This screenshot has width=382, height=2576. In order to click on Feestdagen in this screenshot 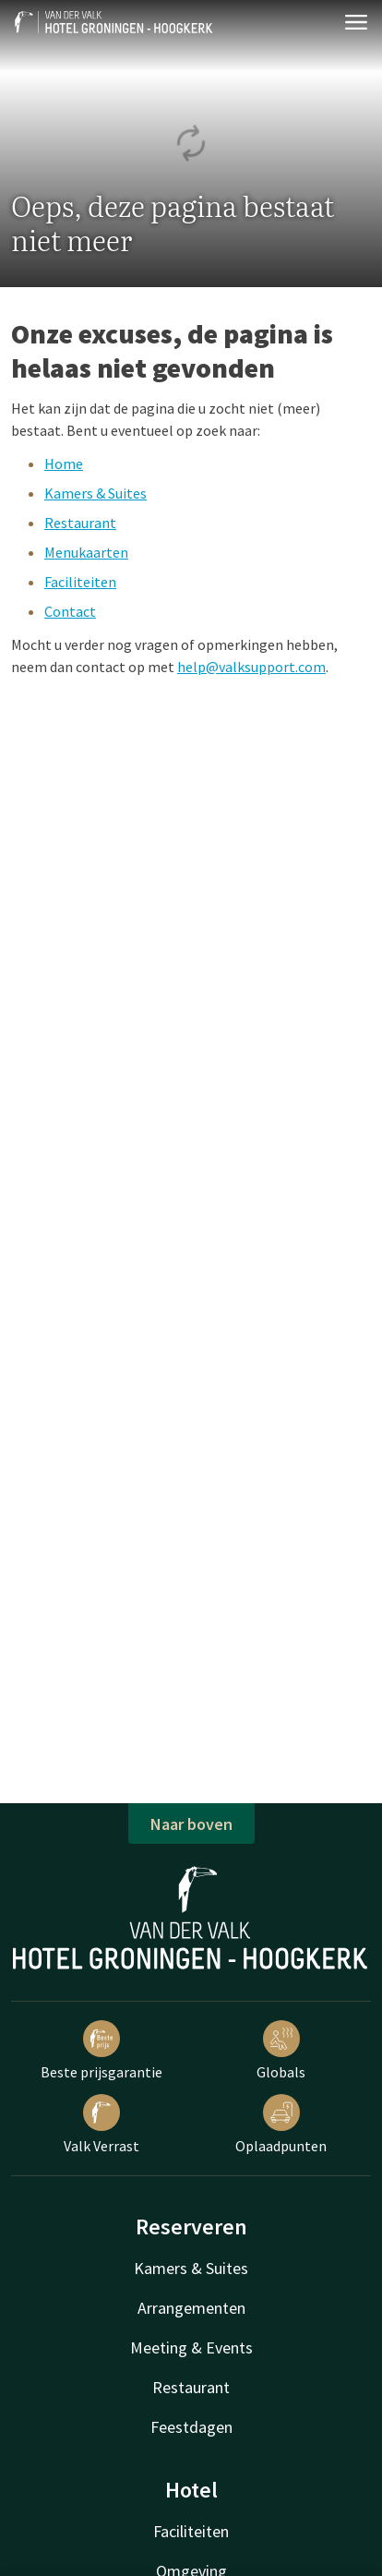, I will do `click(191, 2427)`.